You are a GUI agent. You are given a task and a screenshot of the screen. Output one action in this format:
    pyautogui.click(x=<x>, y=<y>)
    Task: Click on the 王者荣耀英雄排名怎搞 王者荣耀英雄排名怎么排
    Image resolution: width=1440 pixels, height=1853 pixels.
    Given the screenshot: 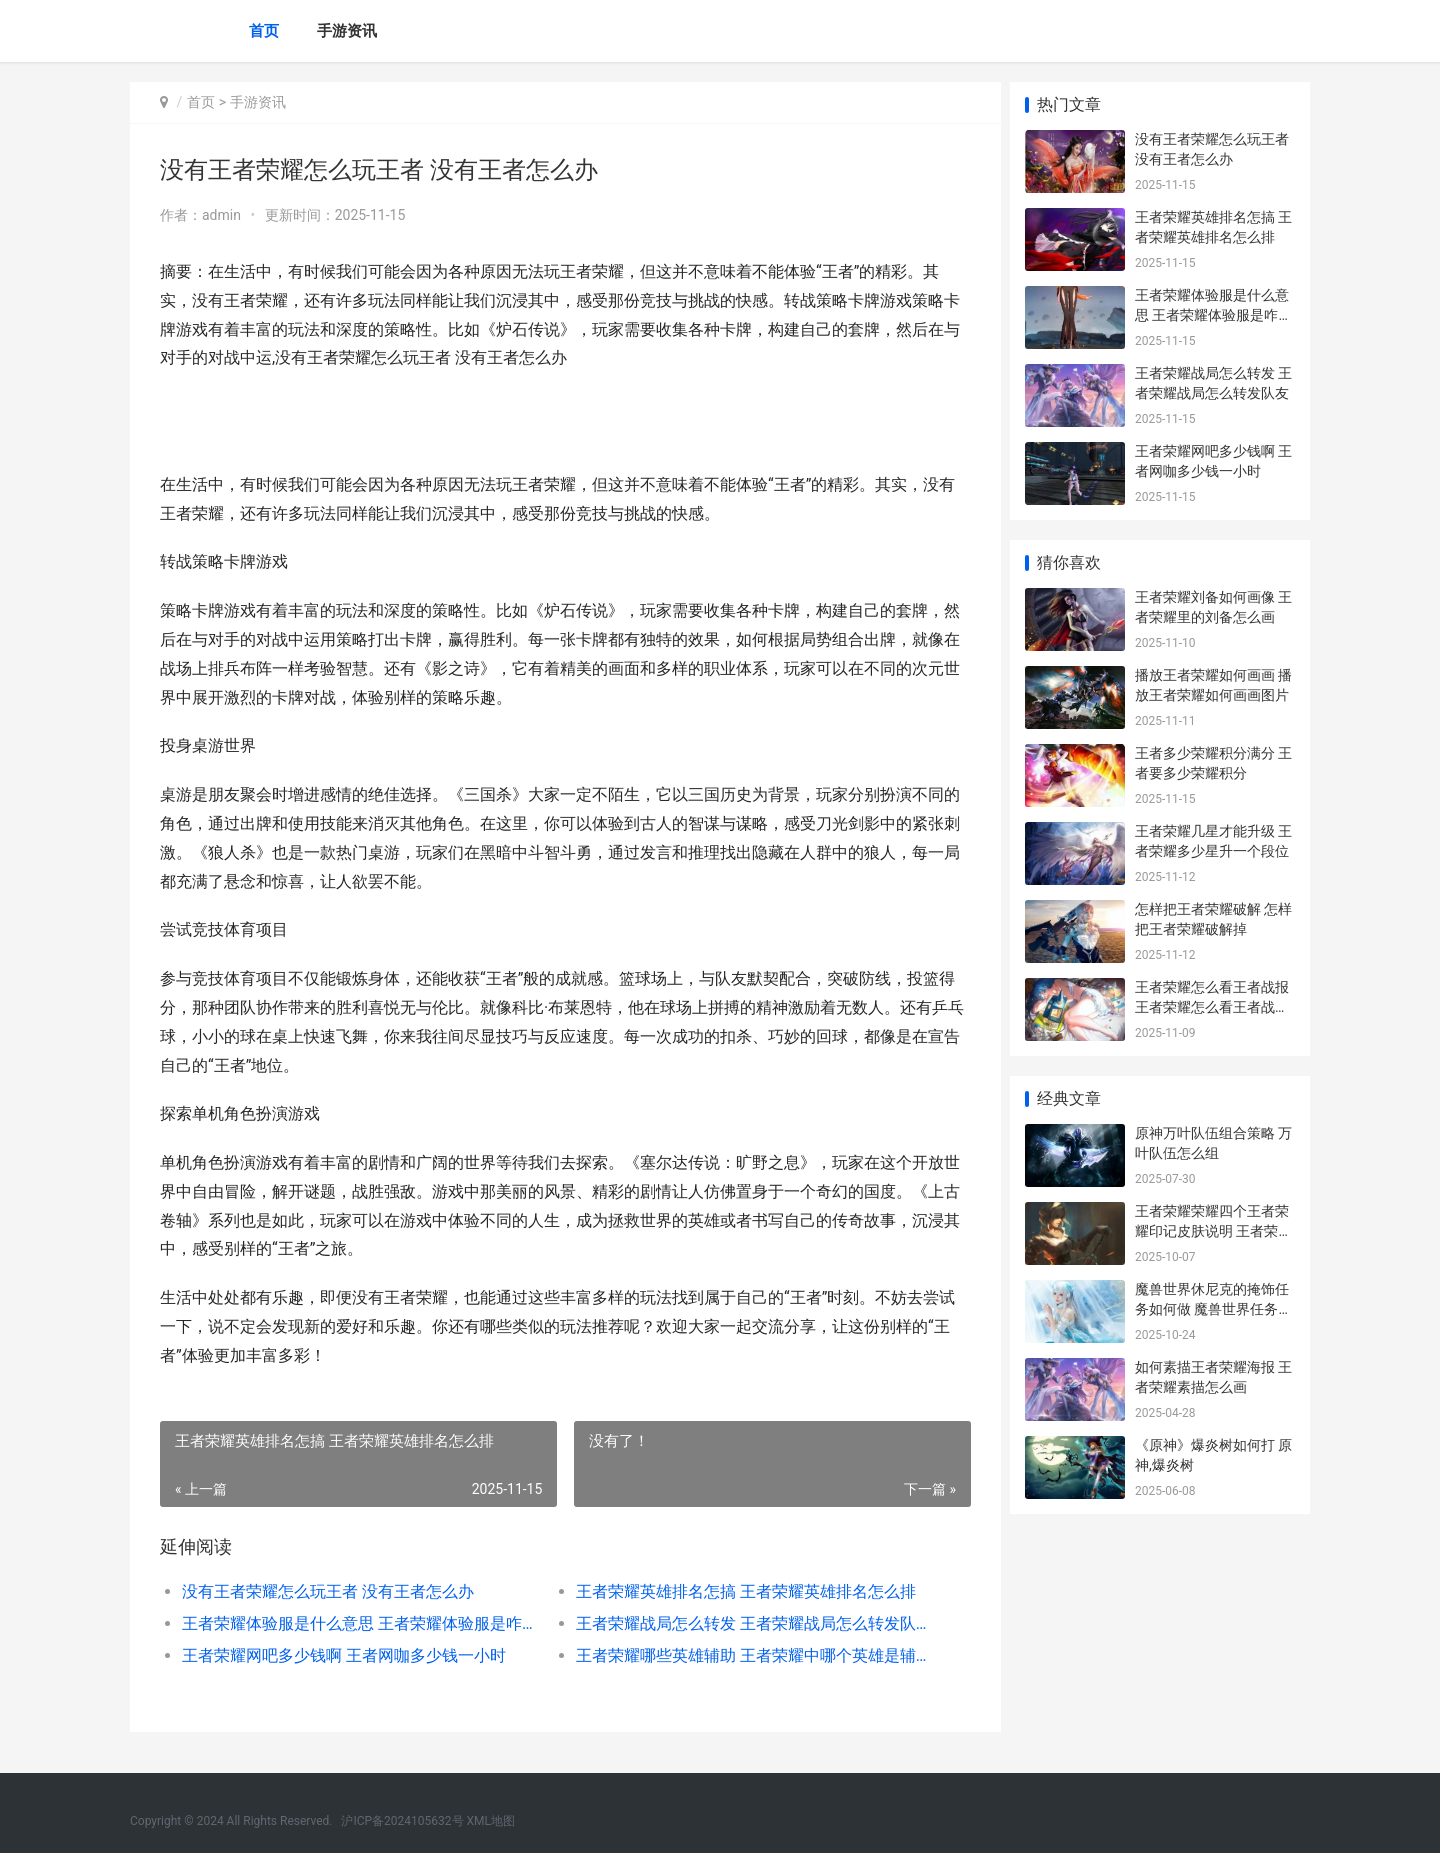 What is the action you would take?
    pyautogui.click(x=740, y=1591)
    